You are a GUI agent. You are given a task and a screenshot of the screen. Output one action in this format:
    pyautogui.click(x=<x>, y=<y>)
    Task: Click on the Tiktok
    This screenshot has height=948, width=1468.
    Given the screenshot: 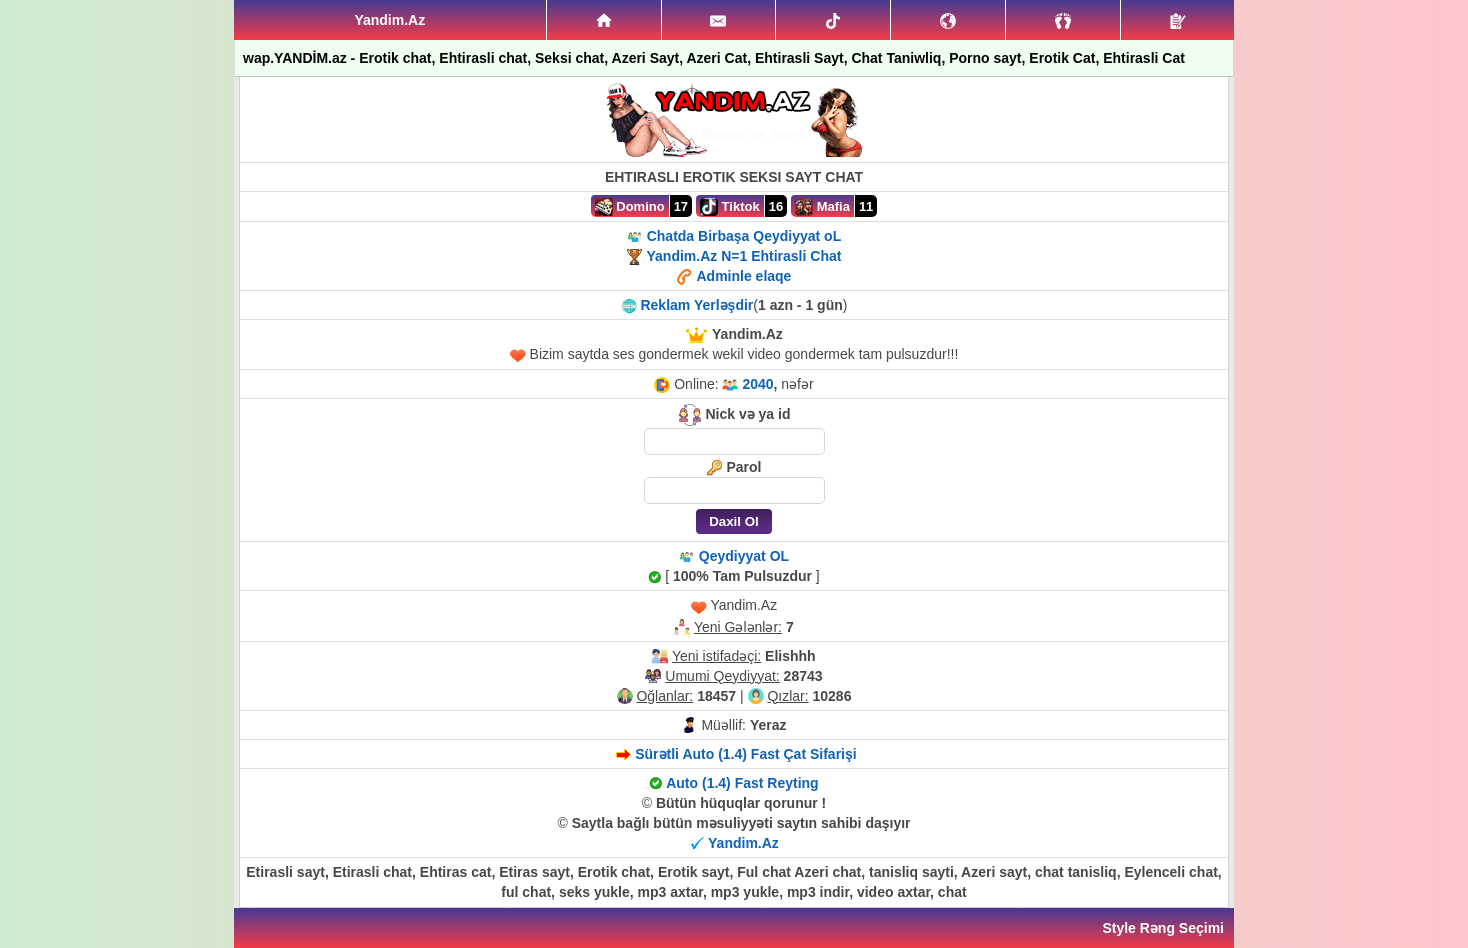 What is the action you would take?
    pyautogui.click(x=730, y=207)
    